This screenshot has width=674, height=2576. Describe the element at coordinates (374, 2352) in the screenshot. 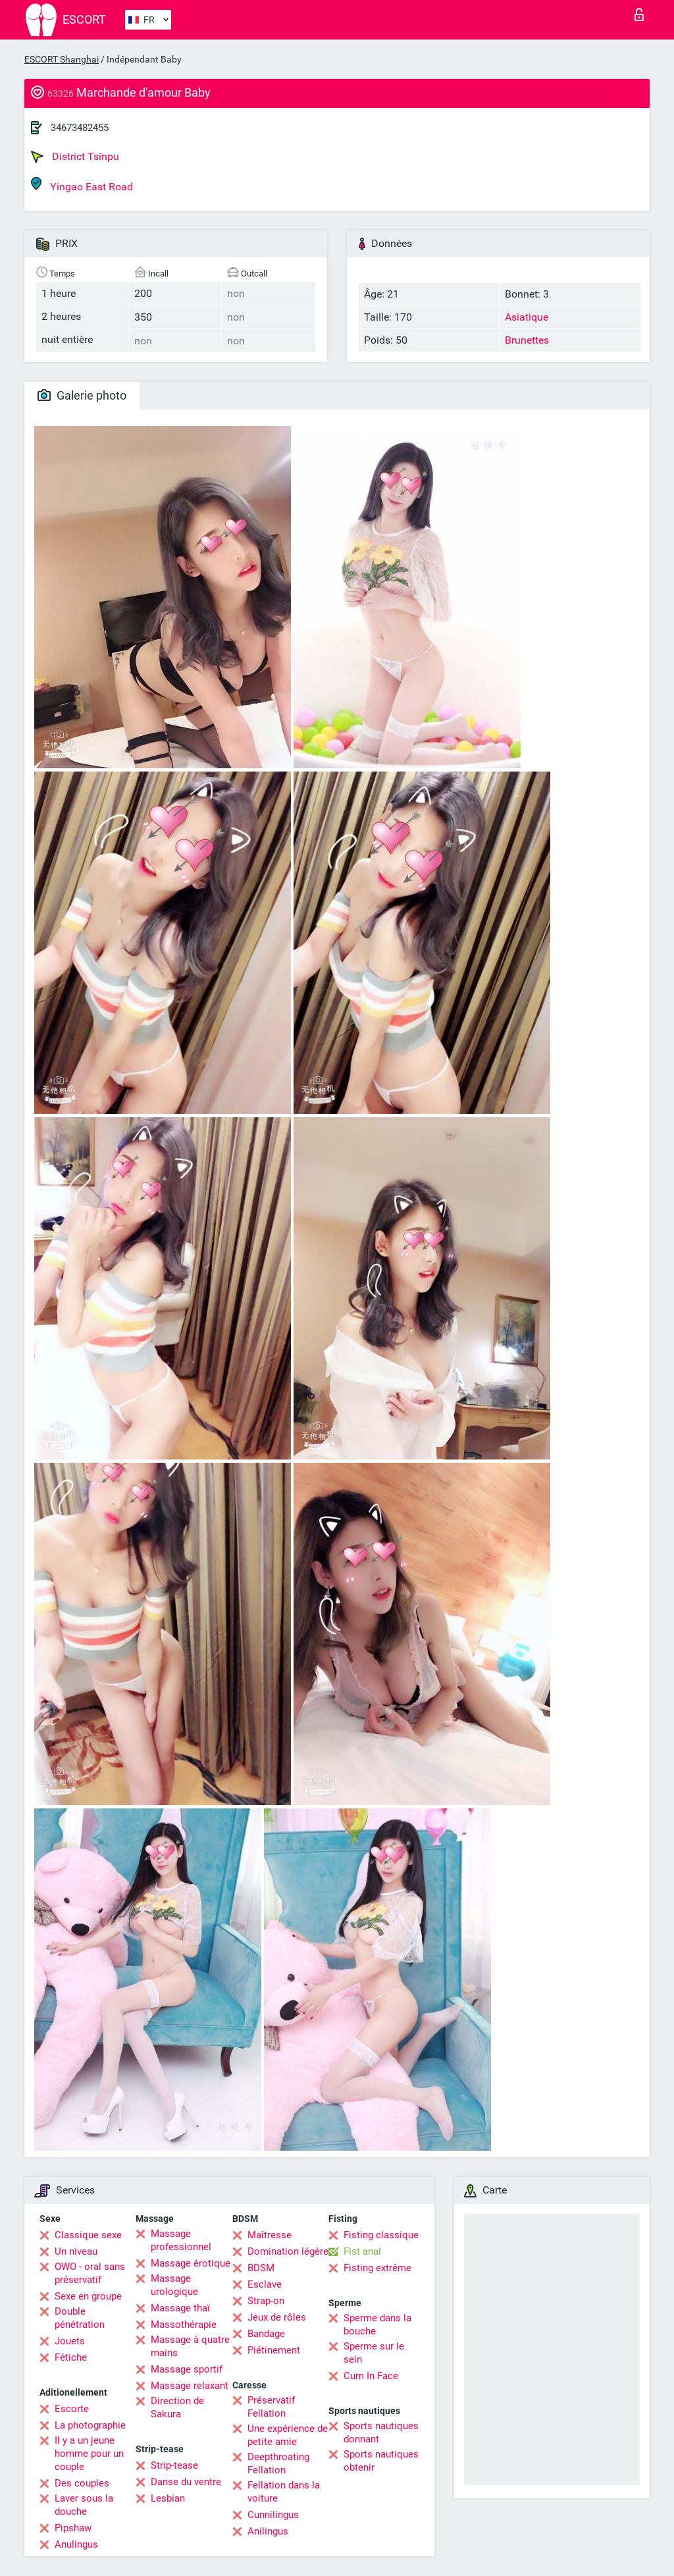

I see `Sperme sur le sein` at that location.